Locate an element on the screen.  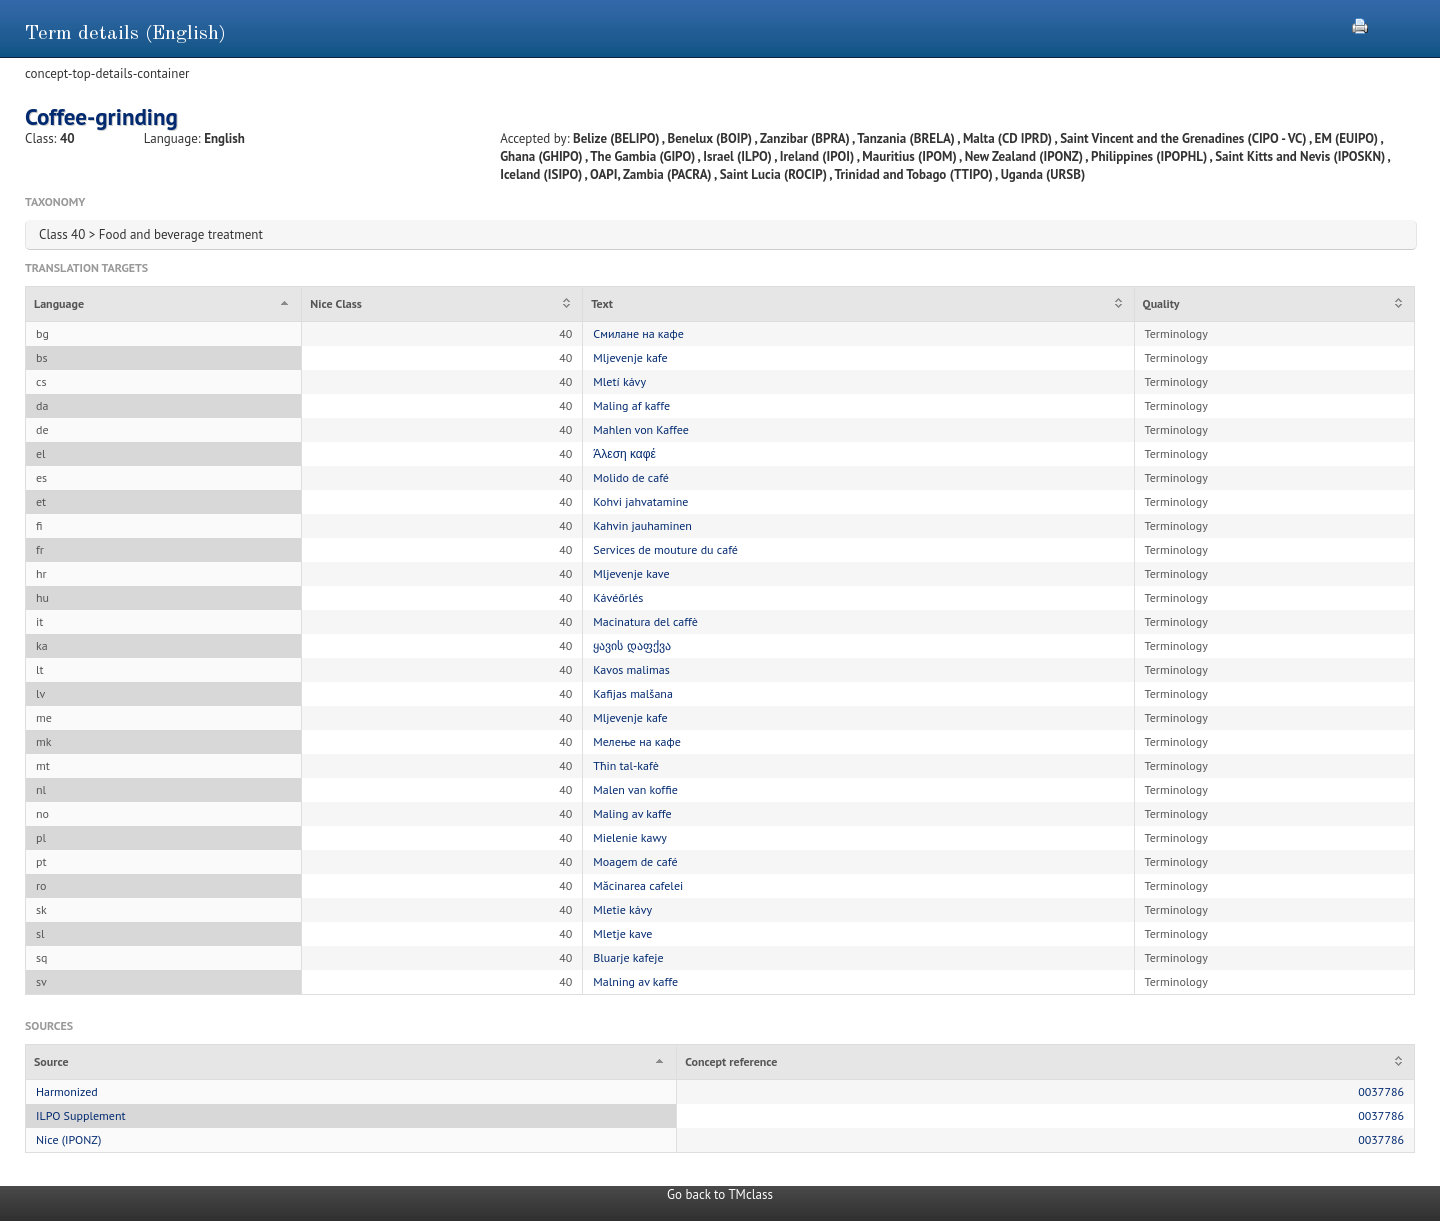
Malen van koffie is located at coordinates (635, 789).